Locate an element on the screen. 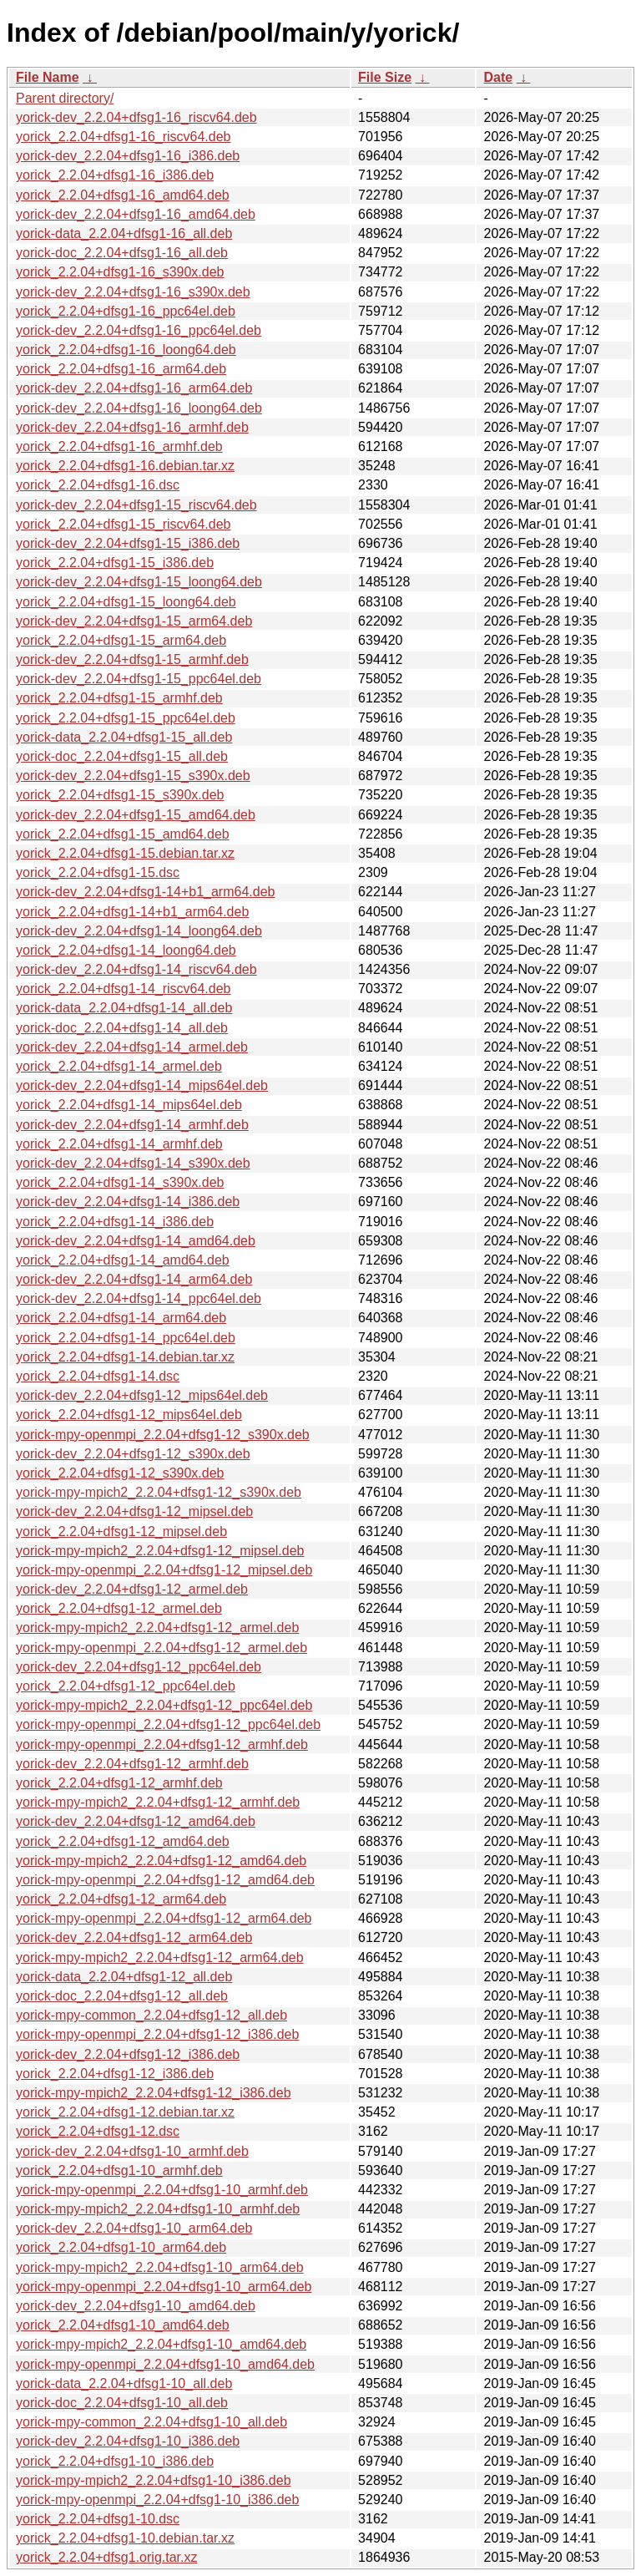 This screenshot has width=641, height=2576. yorick_2.2.04+dfsg1-12_armhf.deb is located at coordinates (119, 1783).